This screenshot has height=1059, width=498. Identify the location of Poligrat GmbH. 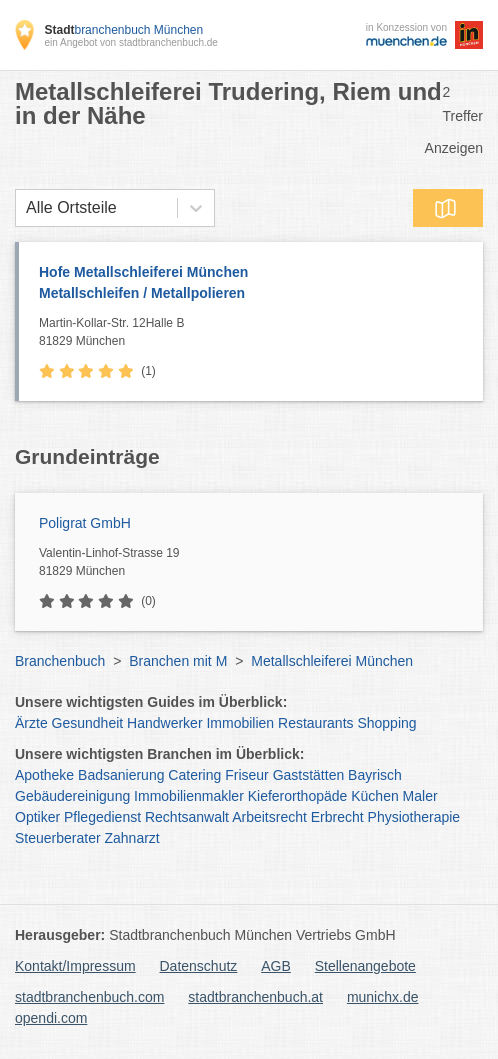
(85, 523).